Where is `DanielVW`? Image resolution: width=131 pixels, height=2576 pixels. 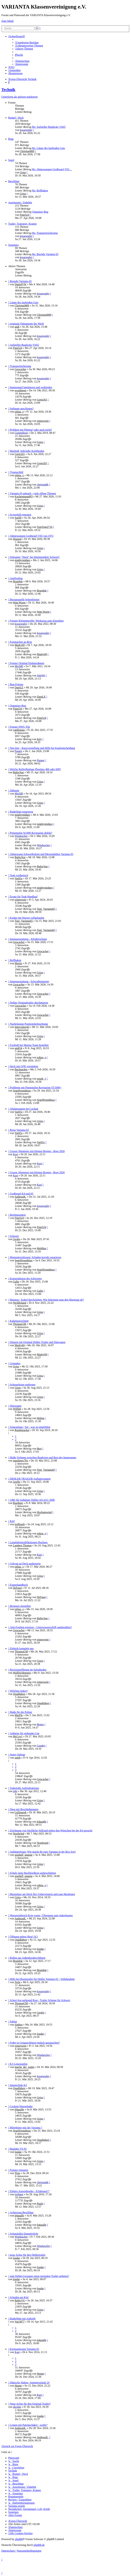 DanielVW is located at coordinates (20, 284).